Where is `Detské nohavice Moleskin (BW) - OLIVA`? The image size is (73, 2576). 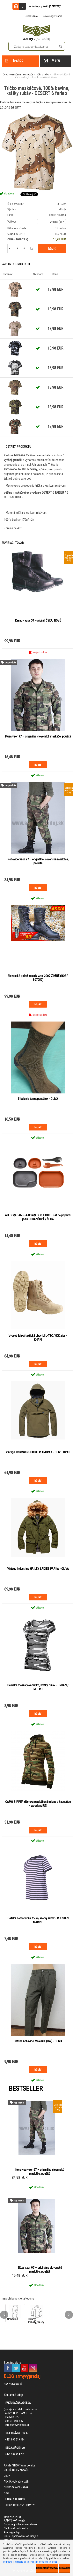 Detské nohavice Moleskin (BW) - OLIVA is located at coordinates (38, 2041).